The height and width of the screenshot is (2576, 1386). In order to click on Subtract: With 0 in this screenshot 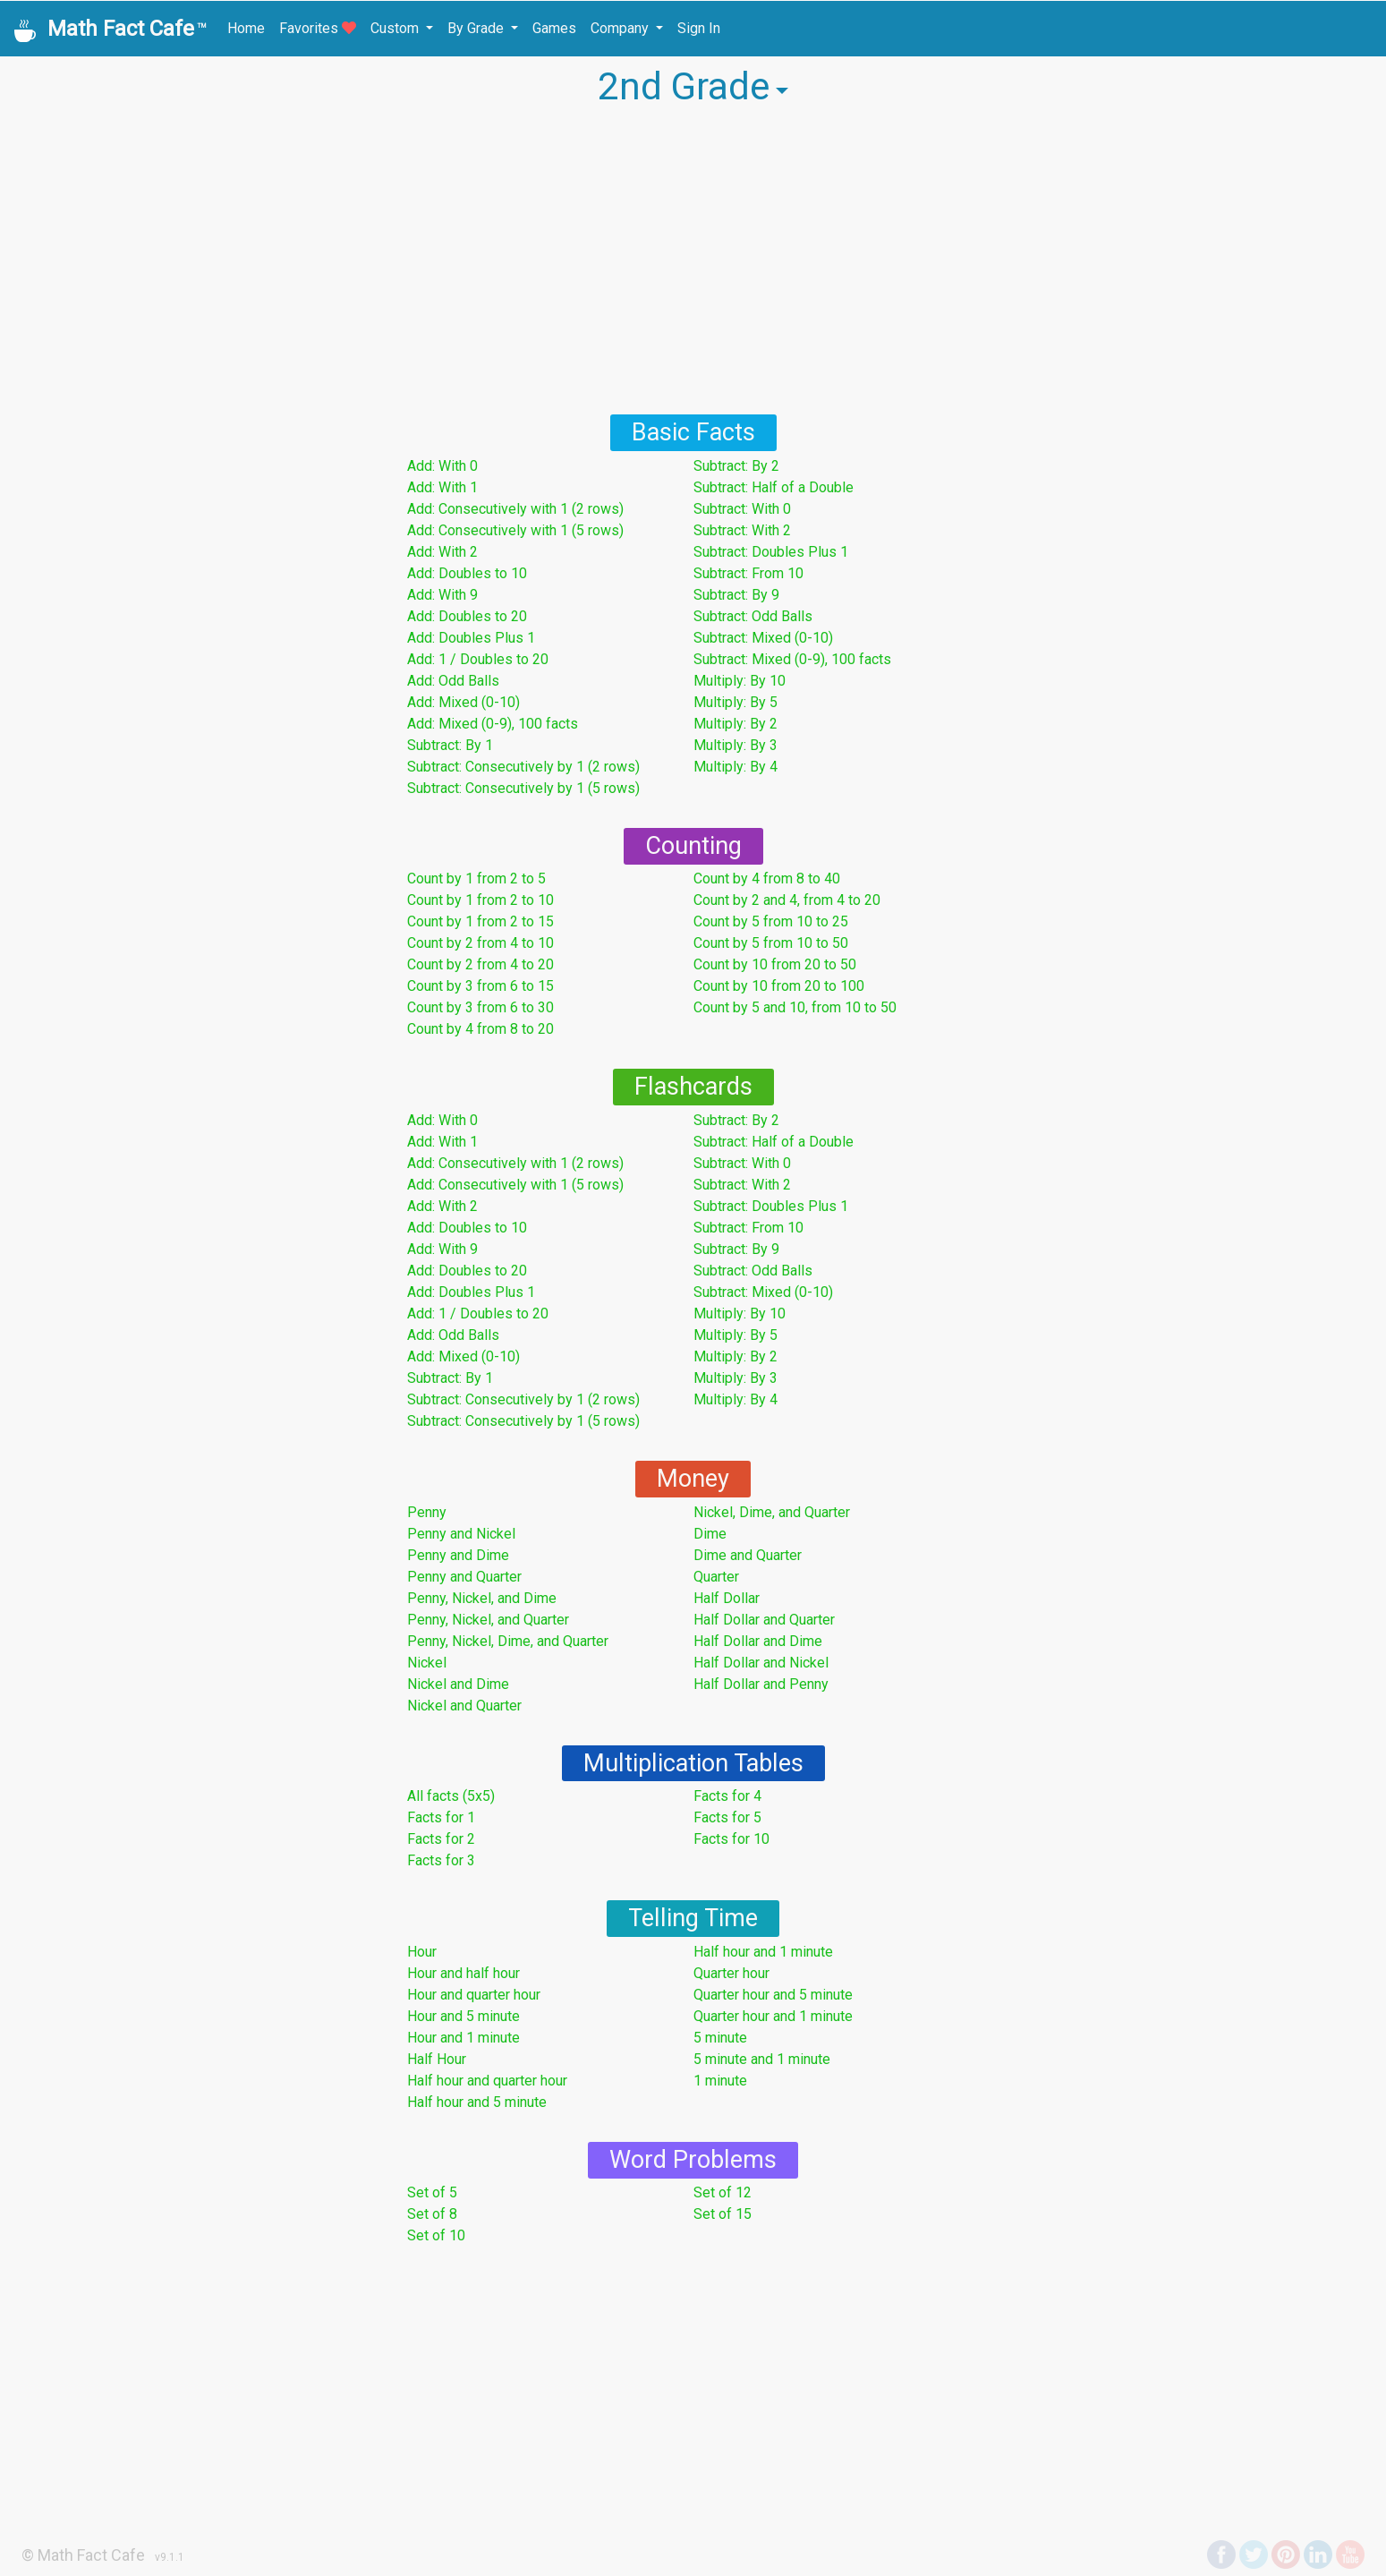, I will do `click(742, 508)`.